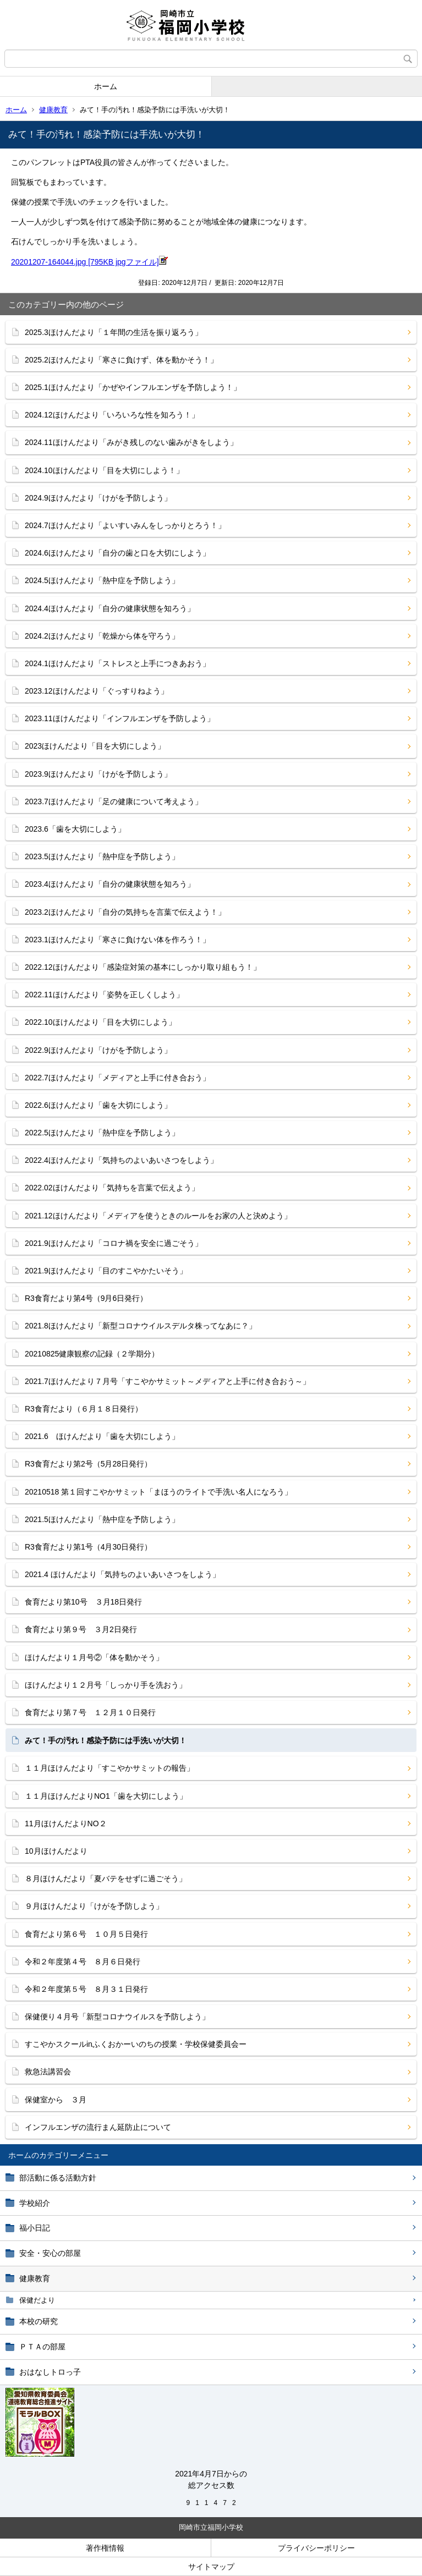 Image resolution: width=422 pixels, height=2576 pixels. Describe the element at coordinates (113, 1243) in the screenshot. I see `2021.9ほけんだより「コロナ禍を安全に過ごそう」` at that location.